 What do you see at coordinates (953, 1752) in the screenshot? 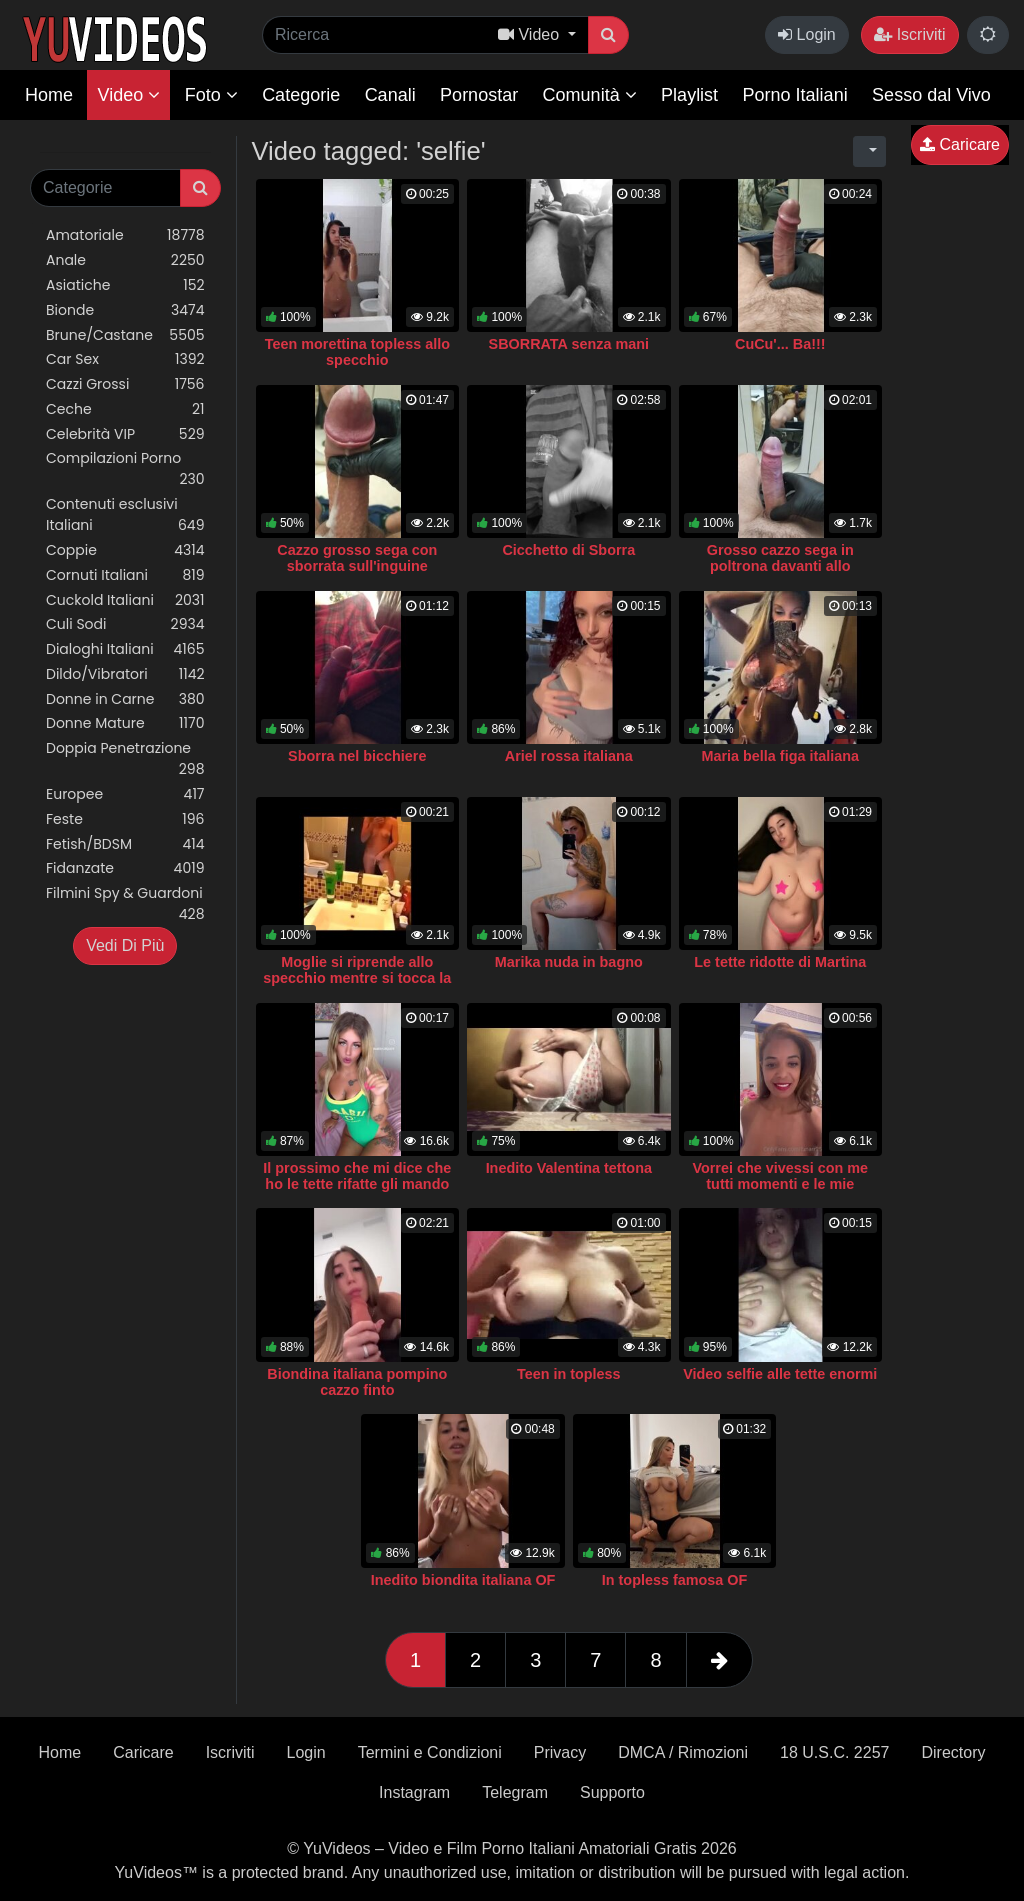
I see `Directory` at bounding box center [953, 1752].